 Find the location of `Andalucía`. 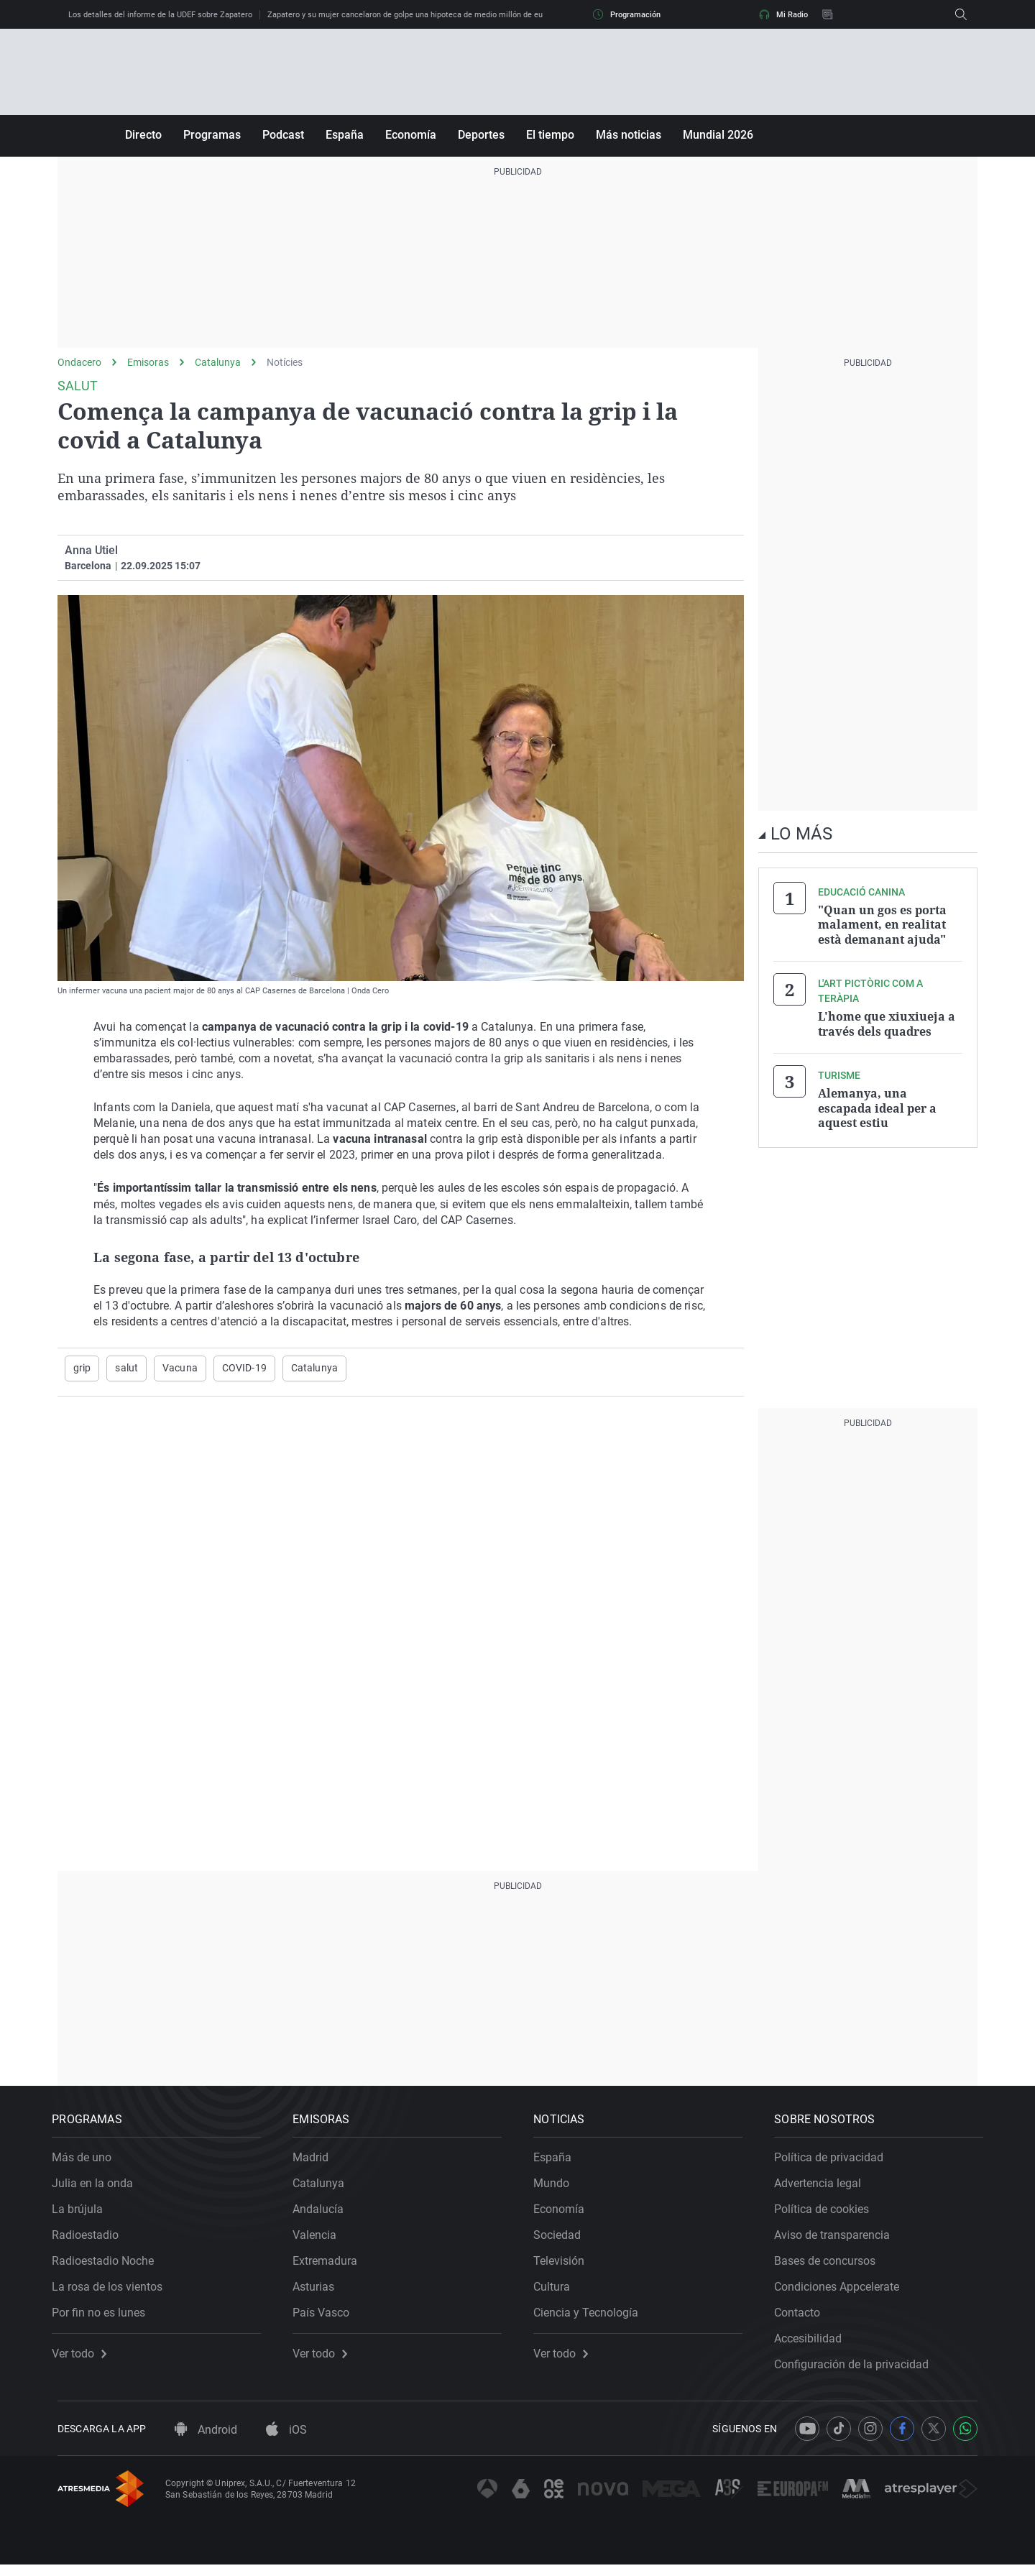

Andalucía is located at coordinates (323, 2215).